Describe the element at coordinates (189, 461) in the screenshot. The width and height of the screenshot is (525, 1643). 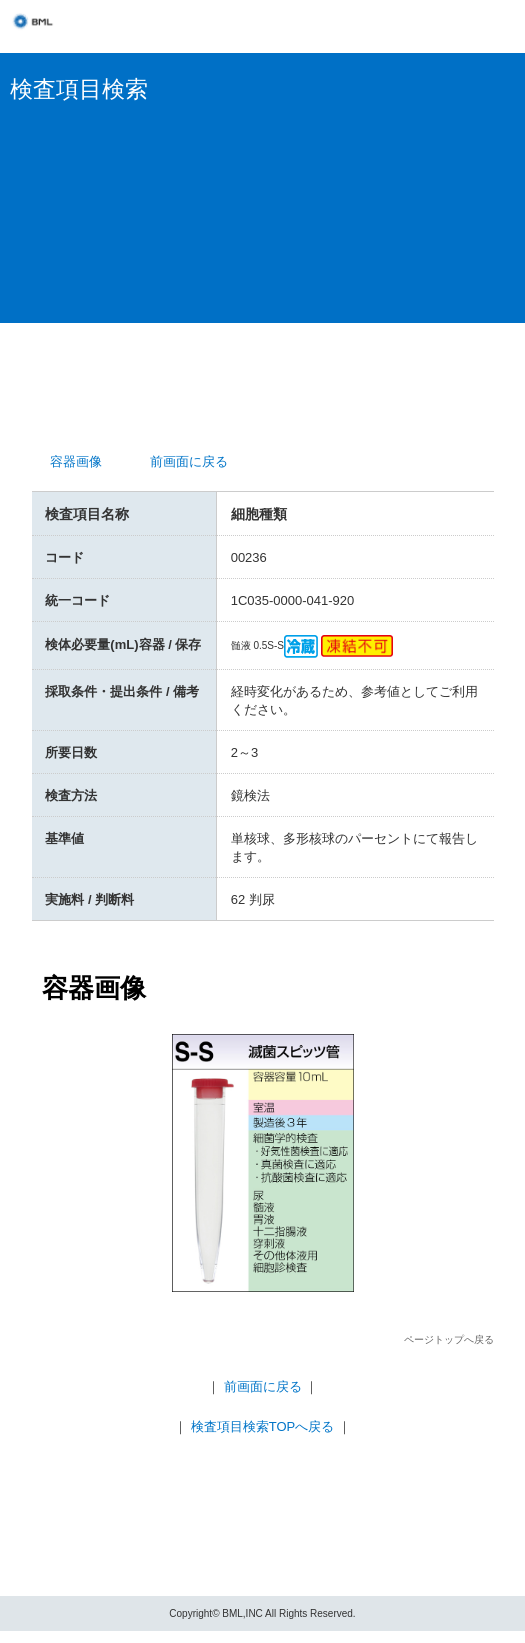
I see `前画面に戻る` at that location.